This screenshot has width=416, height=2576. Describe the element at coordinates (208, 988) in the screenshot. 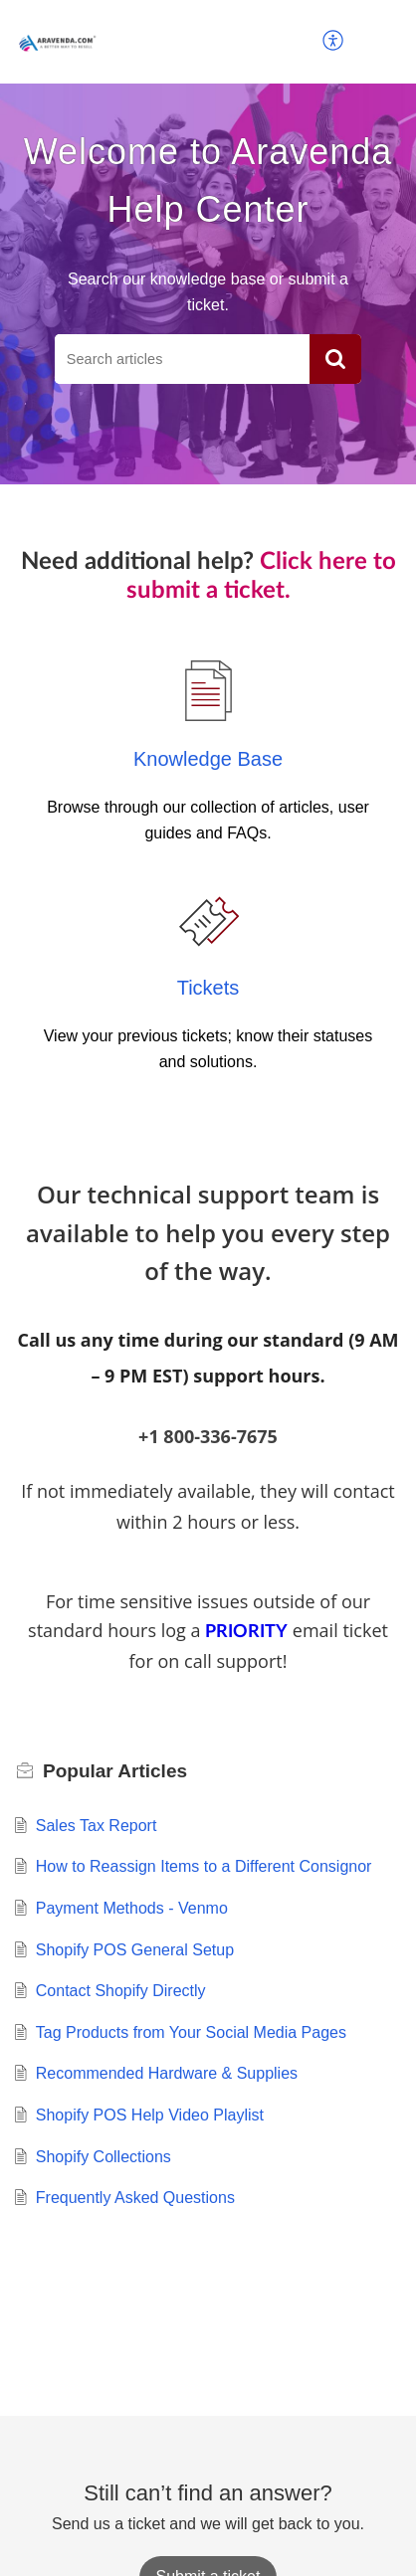

I see `Tickets` at that location.